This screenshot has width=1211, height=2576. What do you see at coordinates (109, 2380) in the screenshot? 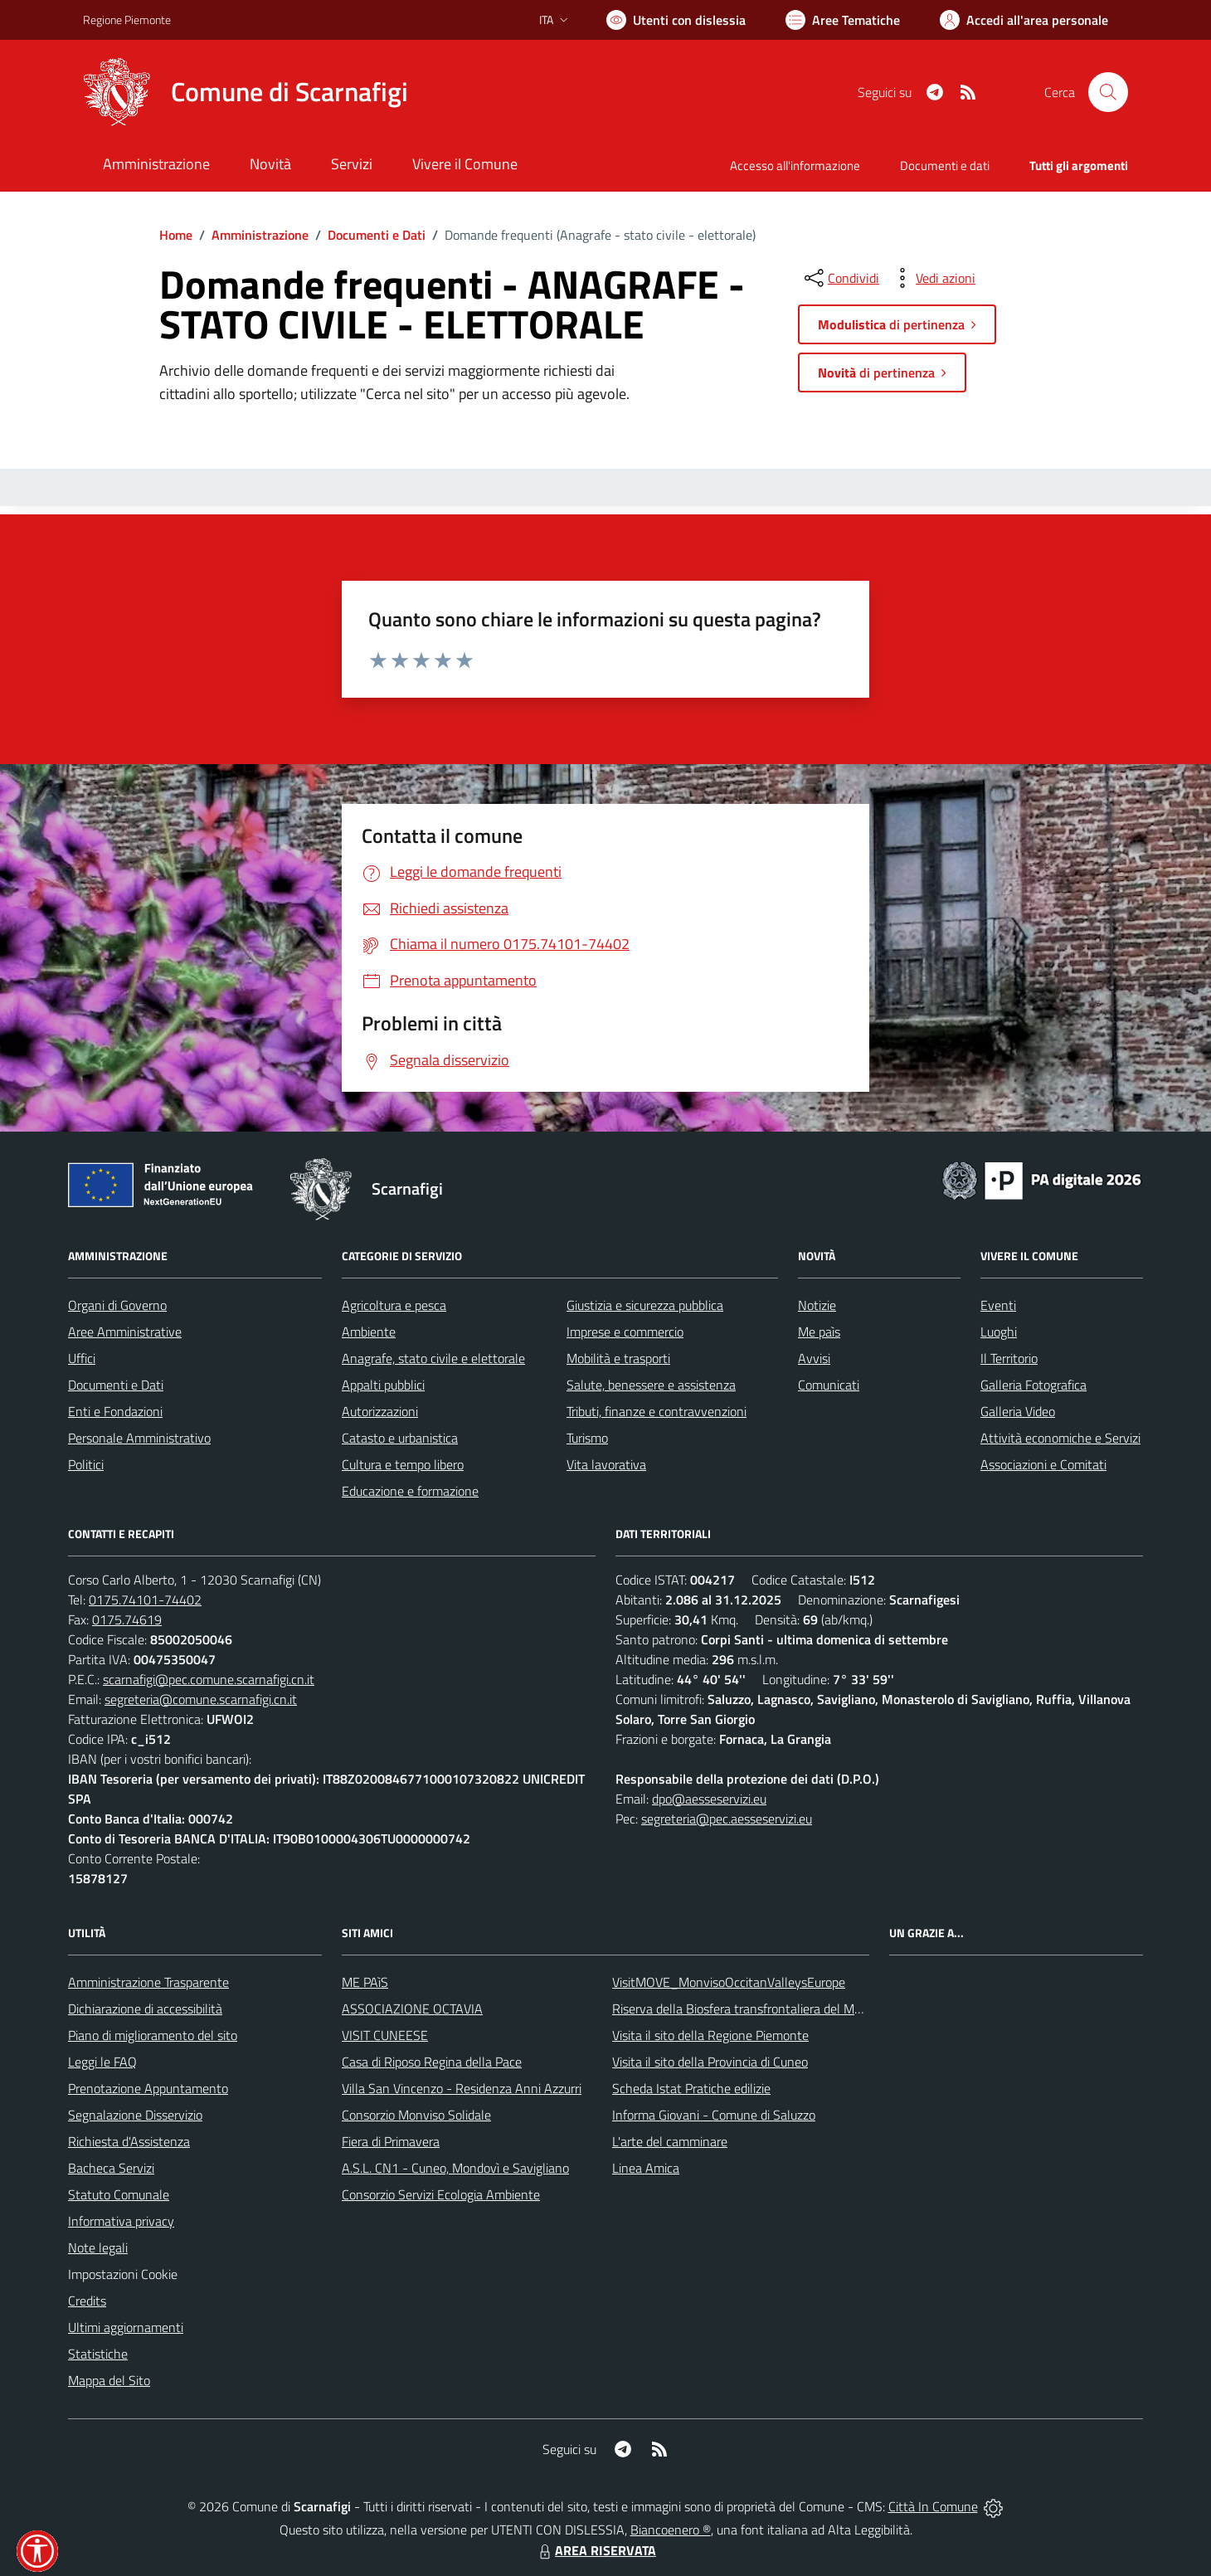
I see `Mappa del Sito` at bounding box center [109, 2380].